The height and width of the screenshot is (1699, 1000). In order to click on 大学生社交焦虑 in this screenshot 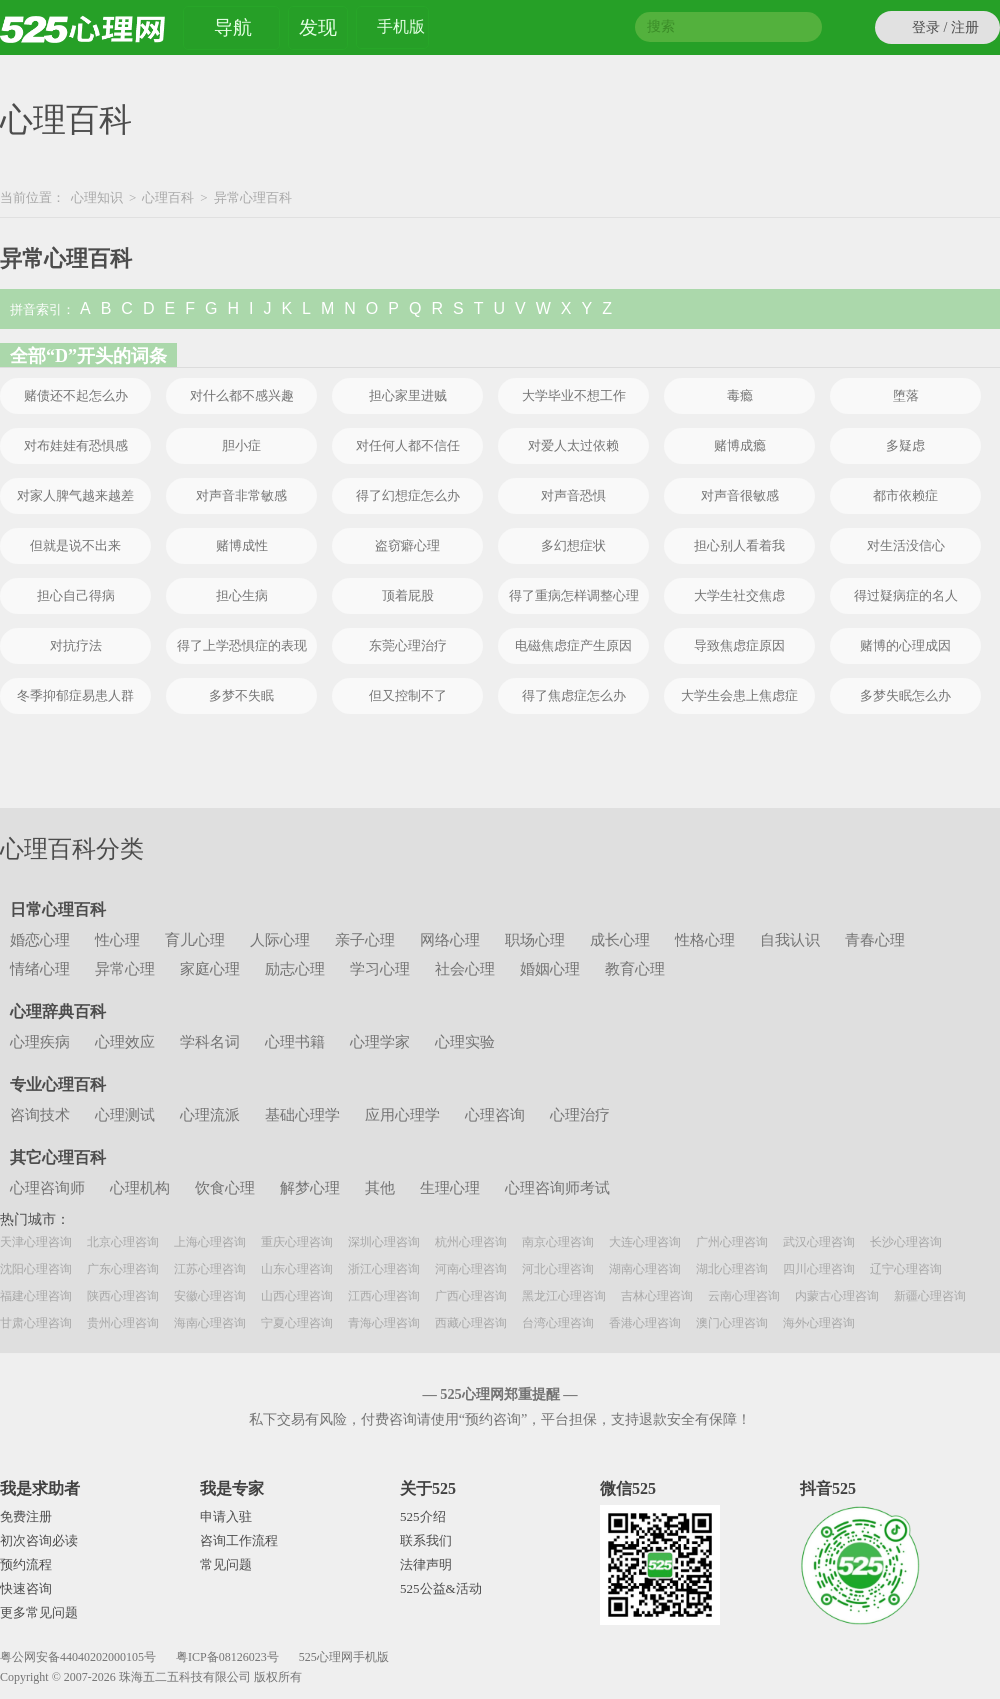, I will do `click(739, 595)`.